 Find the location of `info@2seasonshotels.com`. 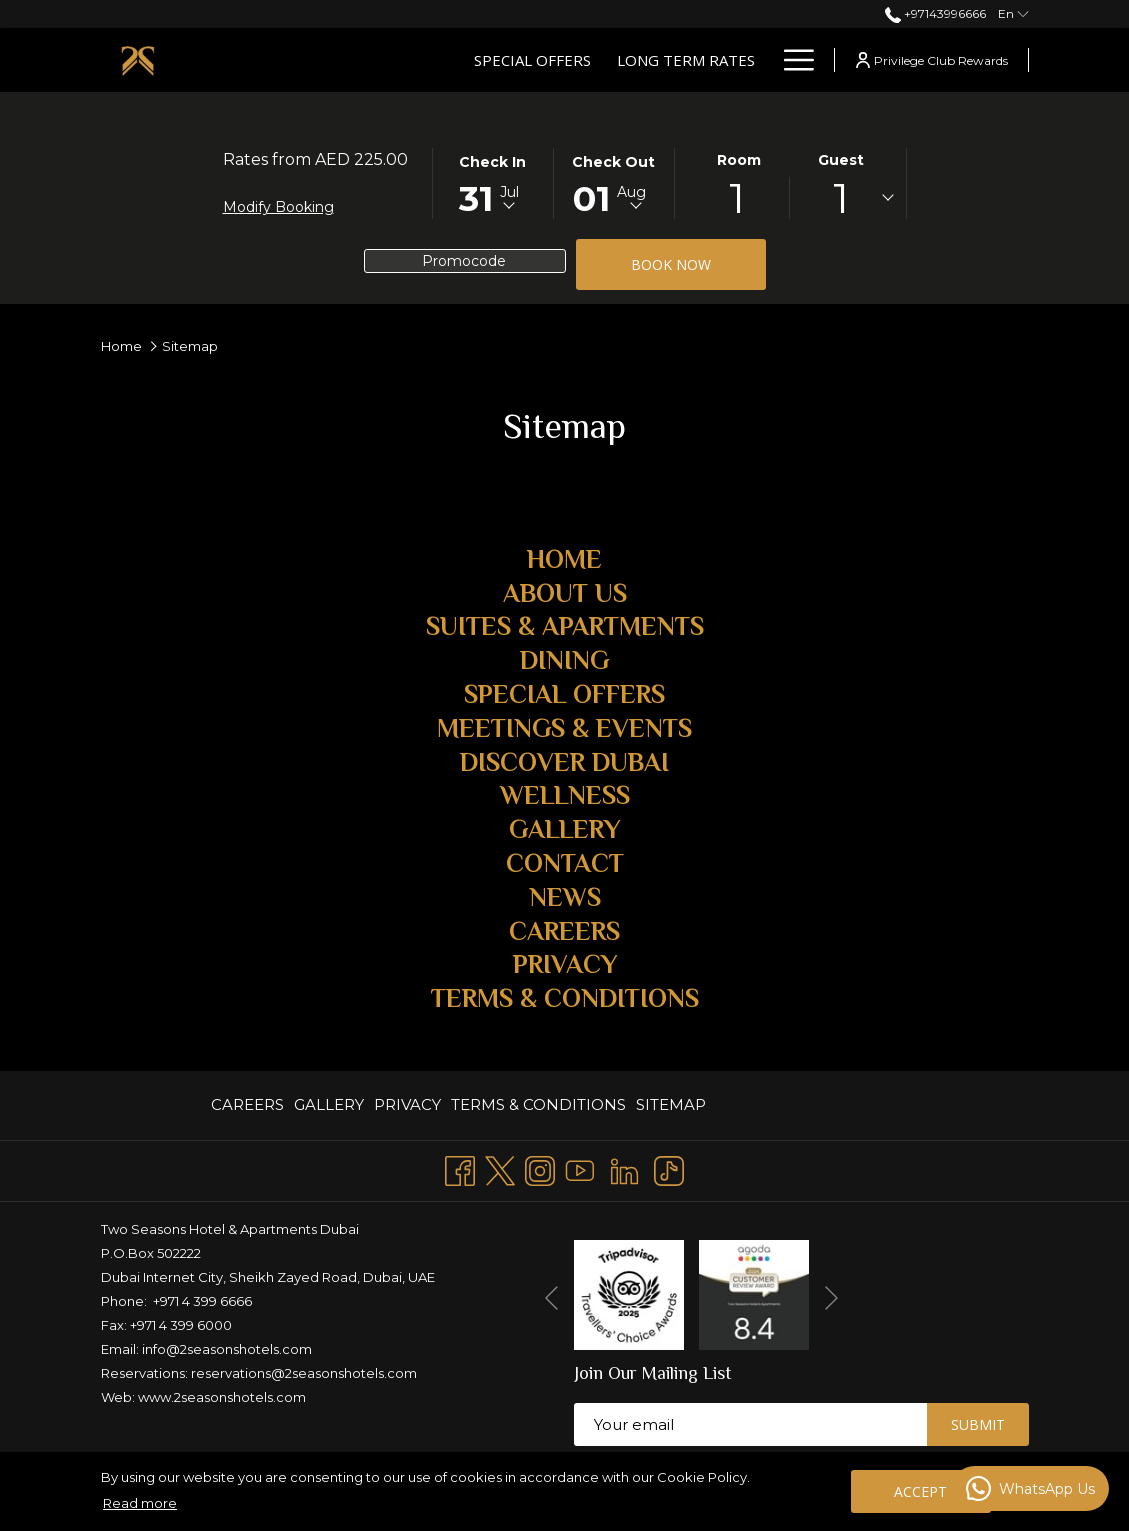

info@2seasonshotels.com is located at coordinates (227, 1349).